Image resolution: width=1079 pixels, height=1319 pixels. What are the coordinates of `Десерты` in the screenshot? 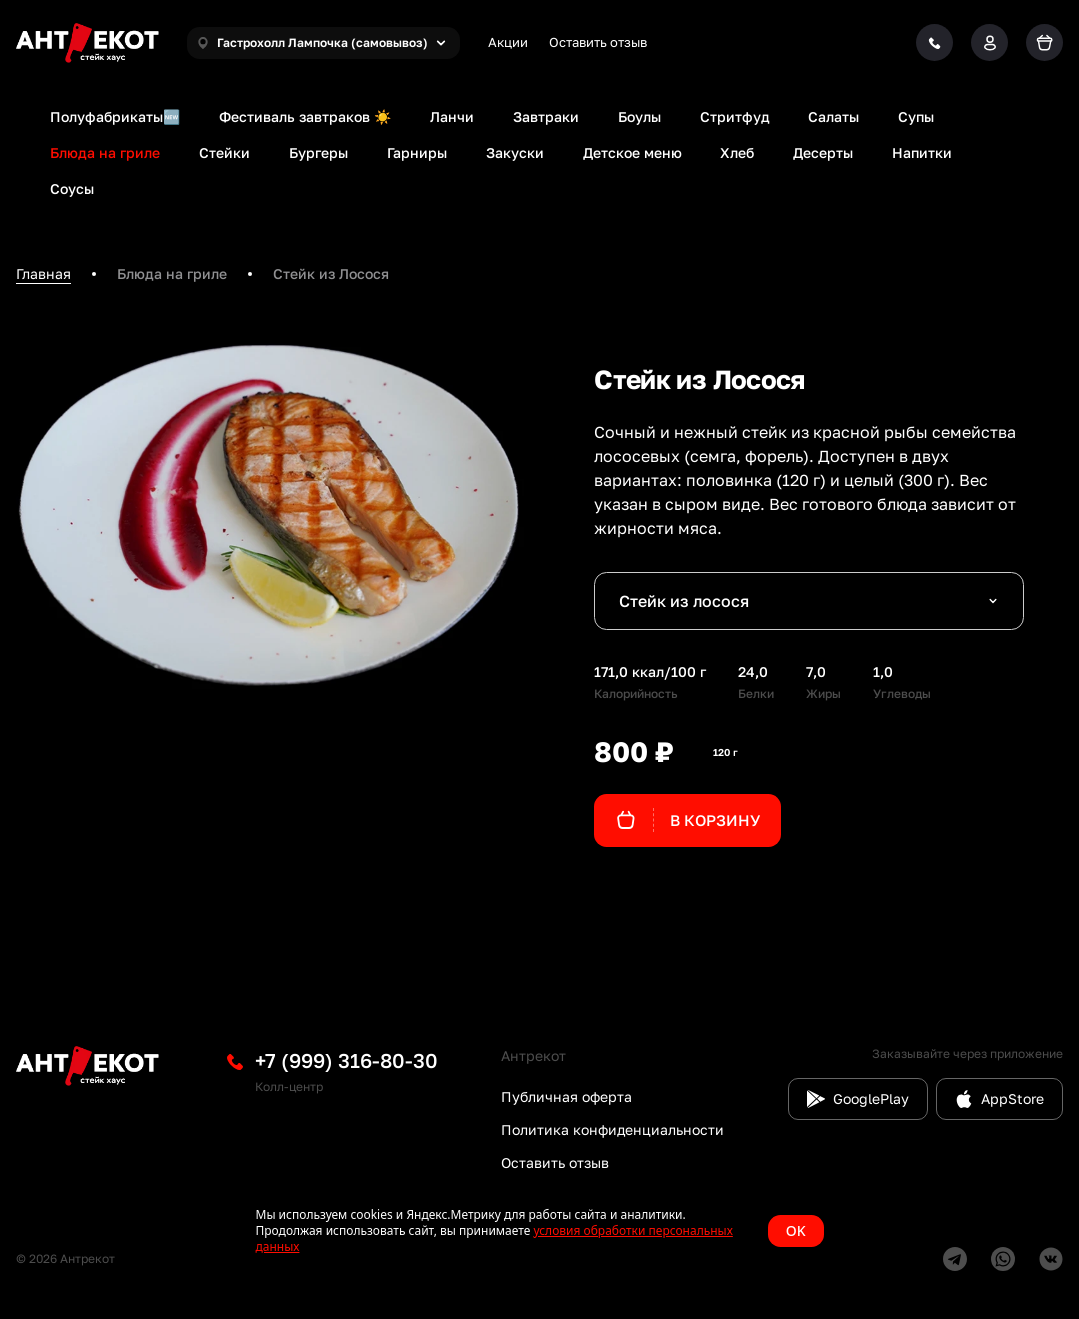 It's located at (823, 152).